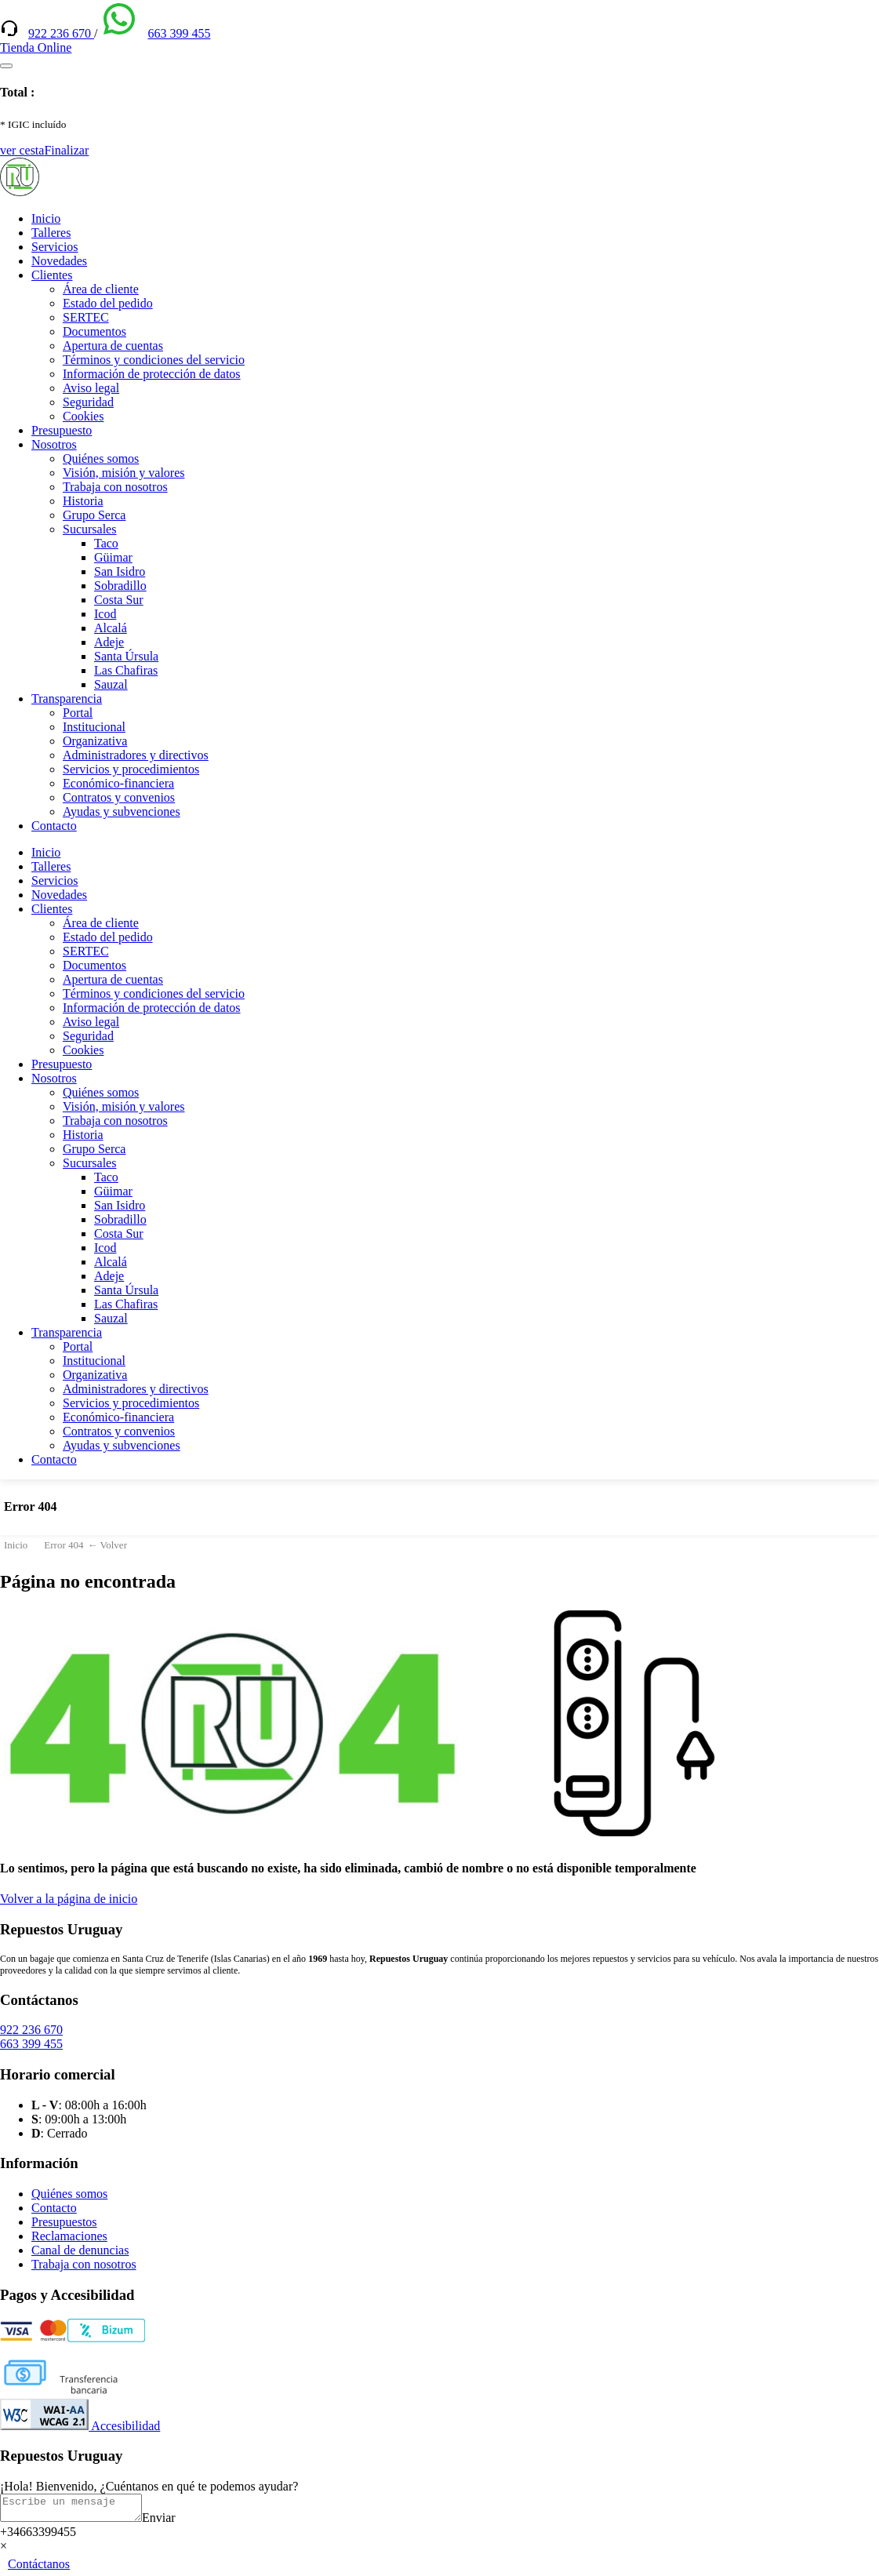 The height and width of the screenshot is (2576, 879). Describe the element at coordinates (80, 2250) in the screenshot. I see `Canal de denuncias` at that location.